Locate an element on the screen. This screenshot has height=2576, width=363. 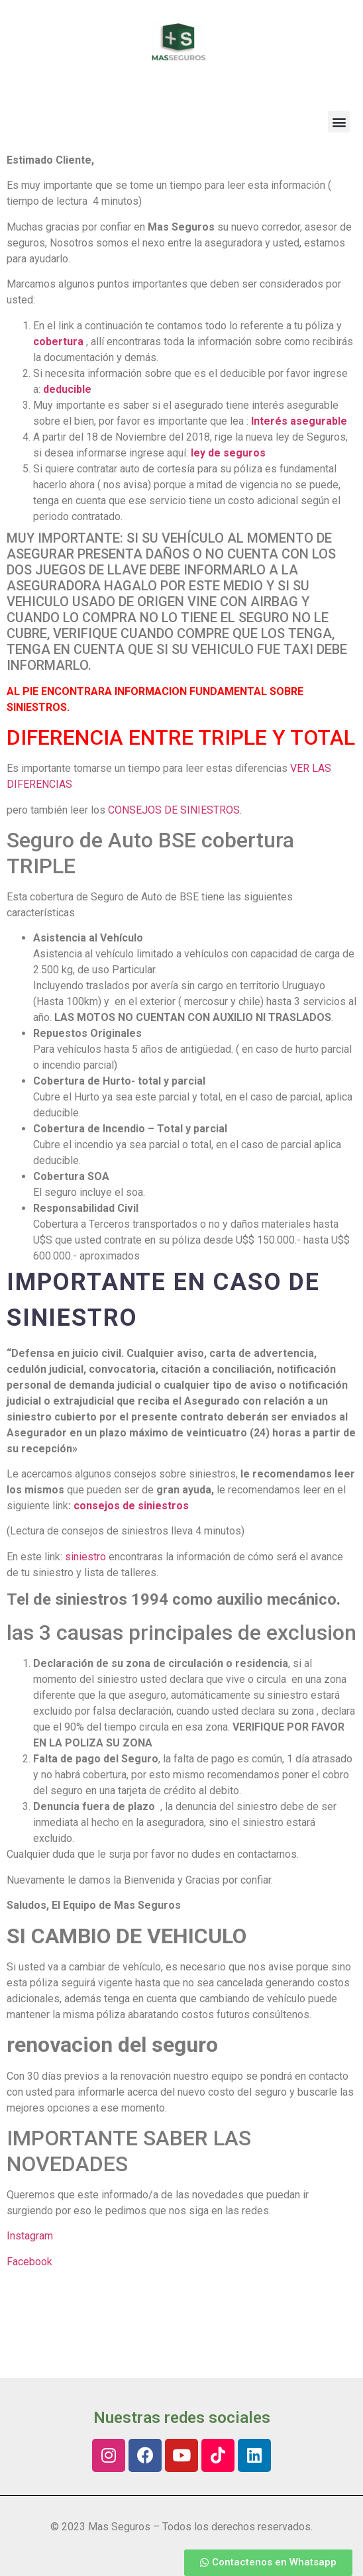
siniestro is located at coordinates (85, 1556).